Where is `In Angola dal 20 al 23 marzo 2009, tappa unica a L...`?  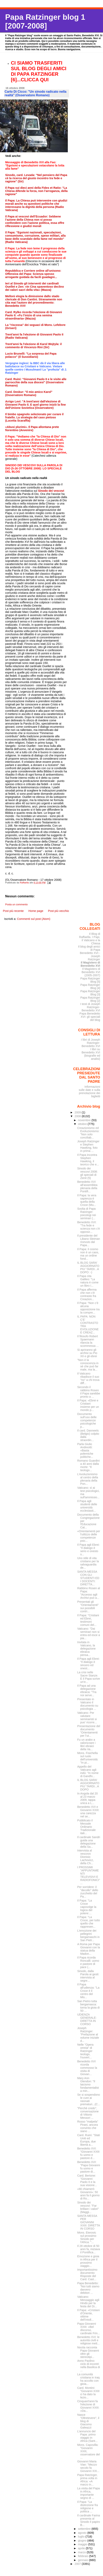
In Angola dal 20 al 23 marzo 2009, tappa unica a L... is located at coordinates (87, 1798).